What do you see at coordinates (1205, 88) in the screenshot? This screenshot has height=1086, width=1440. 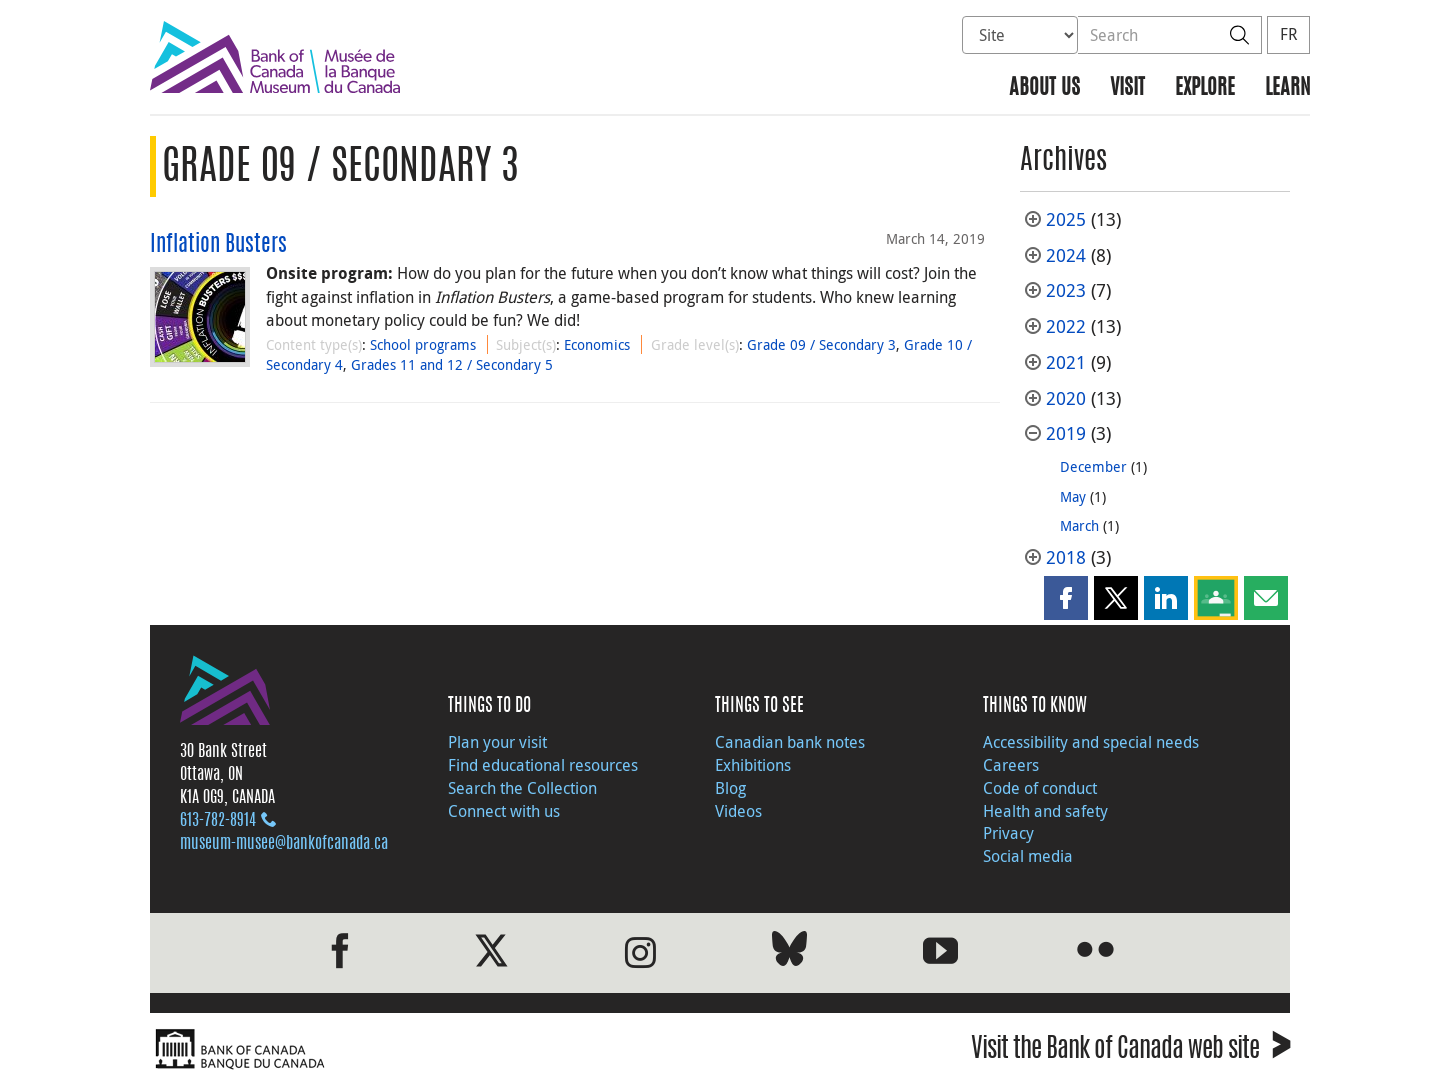 I see `Explore` at bounding box center [1205, 88].